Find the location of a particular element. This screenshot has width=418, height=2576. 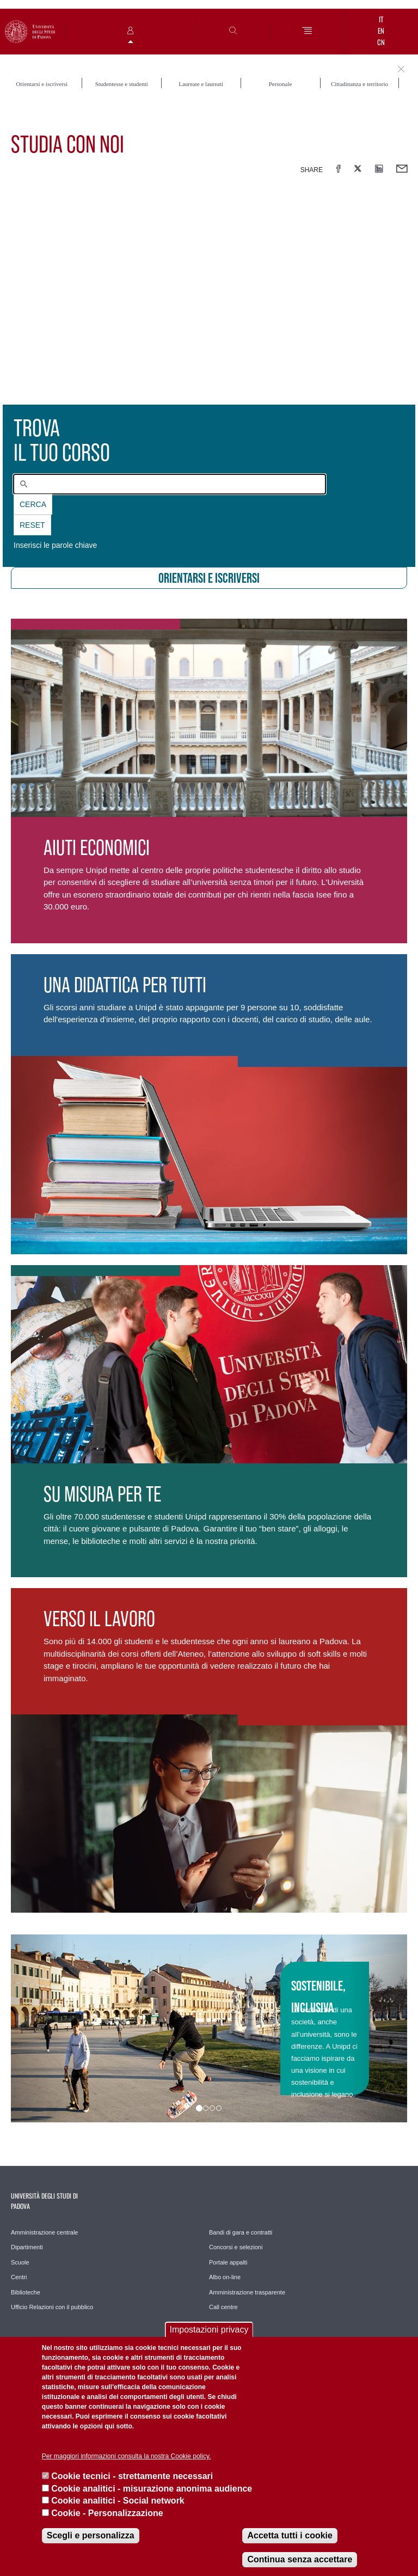

Concorsi e selezioni is located at coordinates (235, 2247).